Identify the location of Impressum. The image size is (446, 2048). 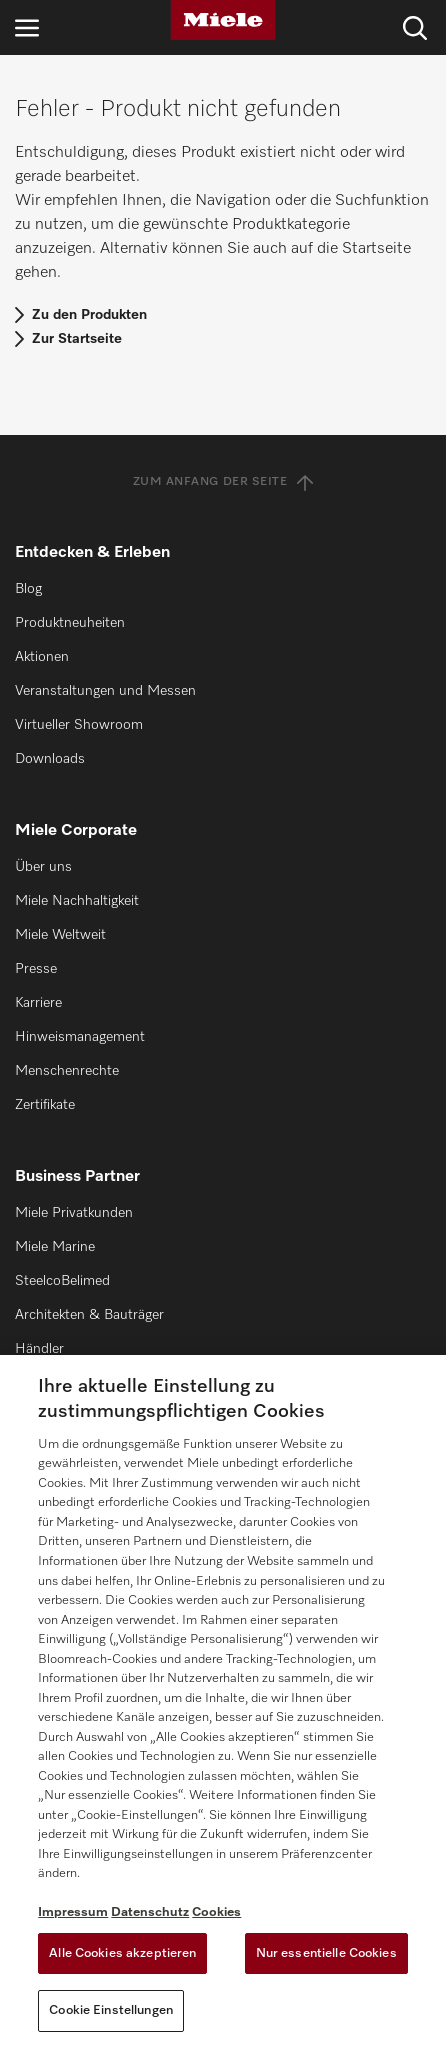
(73, 1912).